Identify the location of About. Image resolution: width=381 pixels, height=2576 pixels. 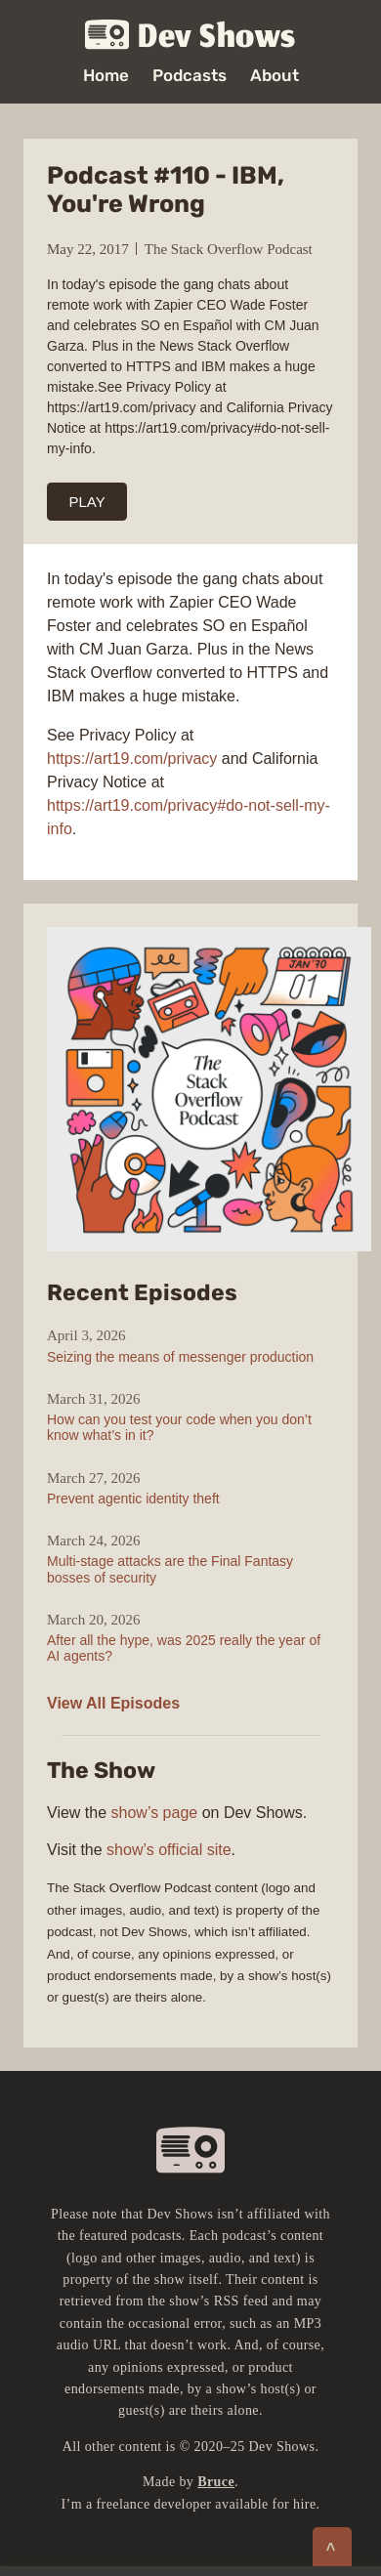
(274, 75).